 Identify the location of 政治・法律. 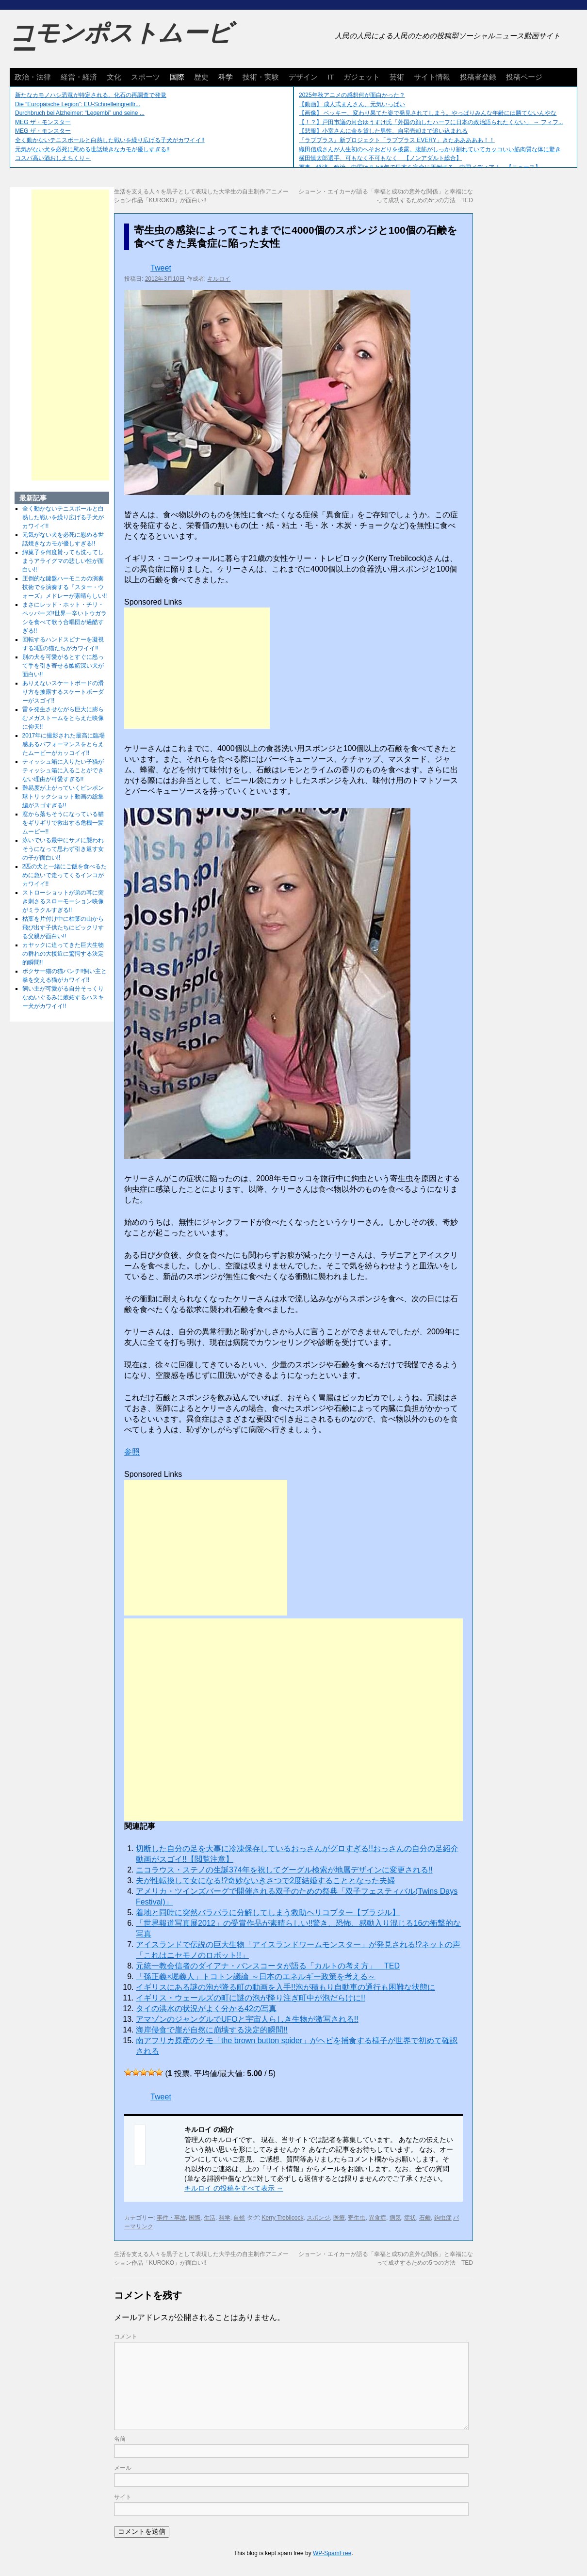
(33, 77).